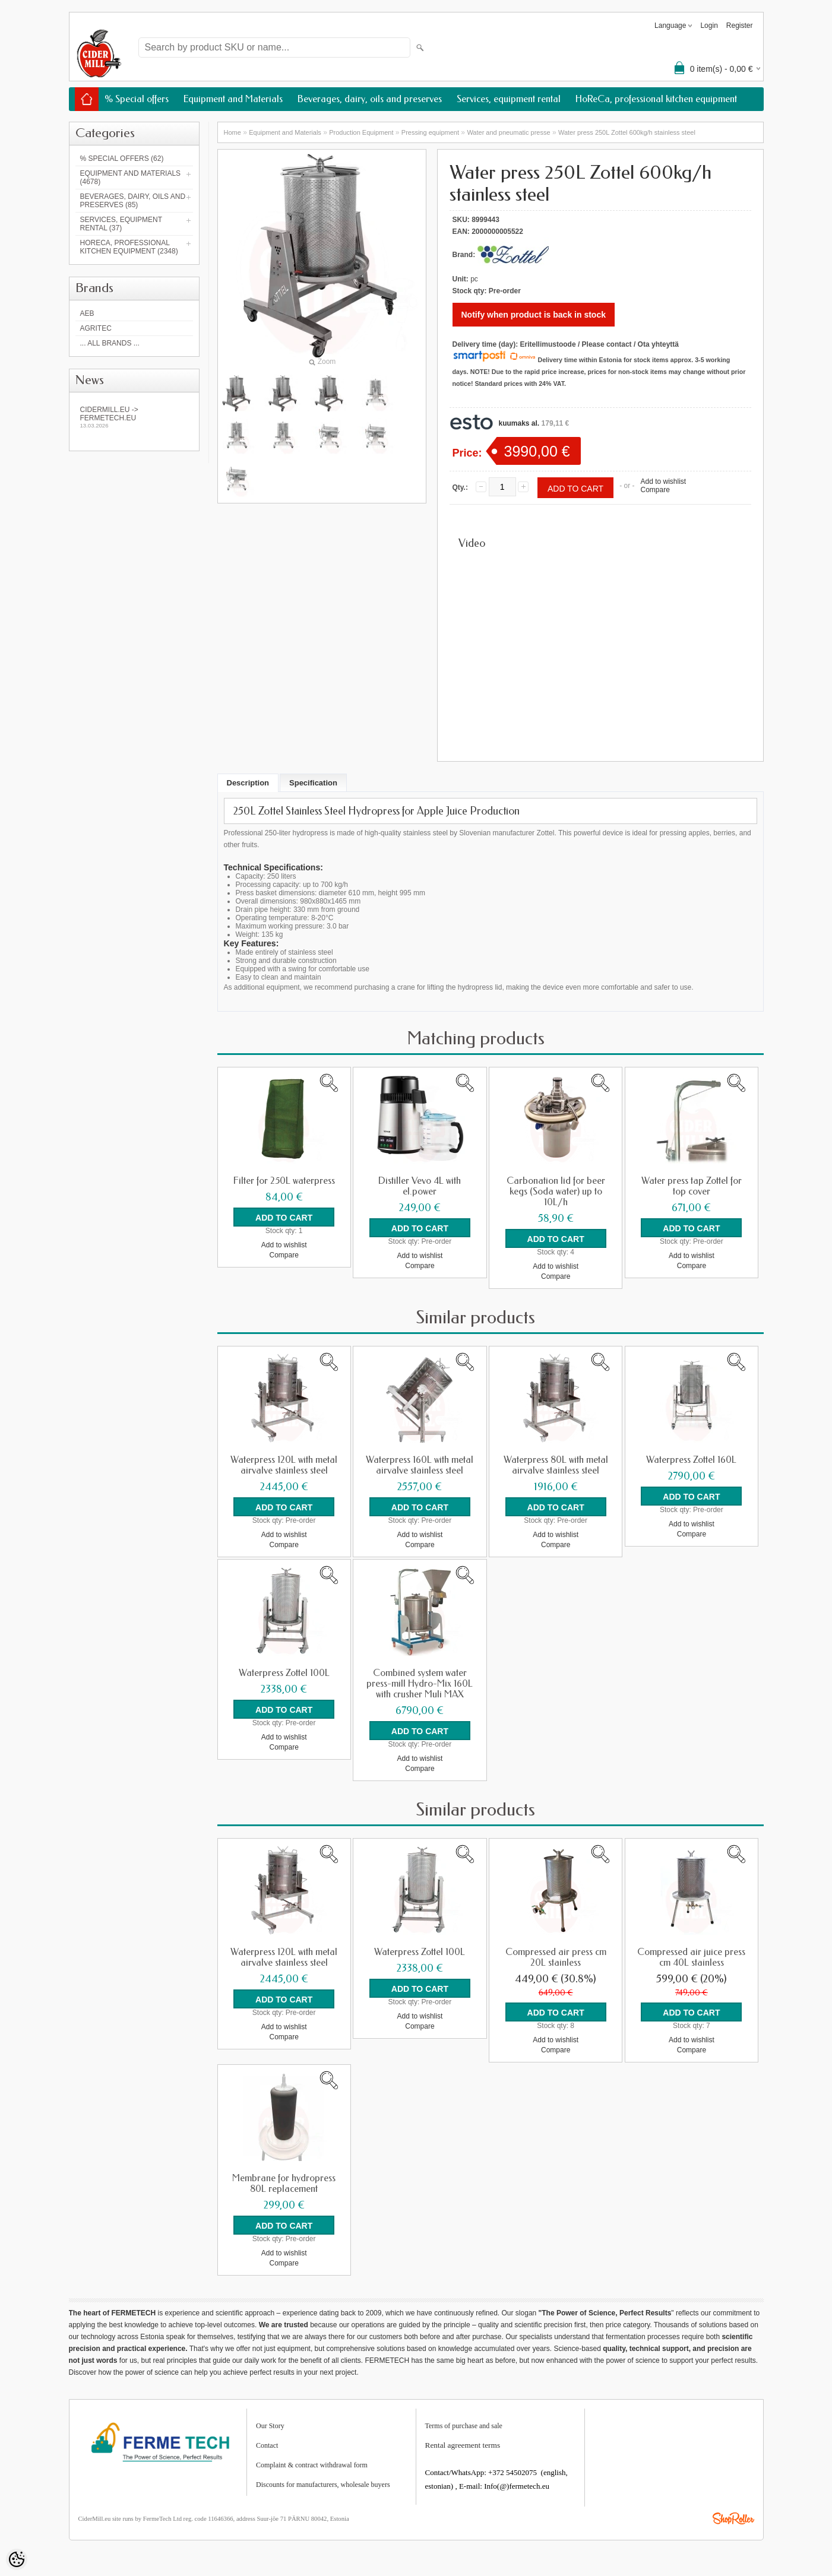  Describe the element at coordinates (691, 1186) in the screenshot. I see `Water press tap Zottel for top cover` at that location.